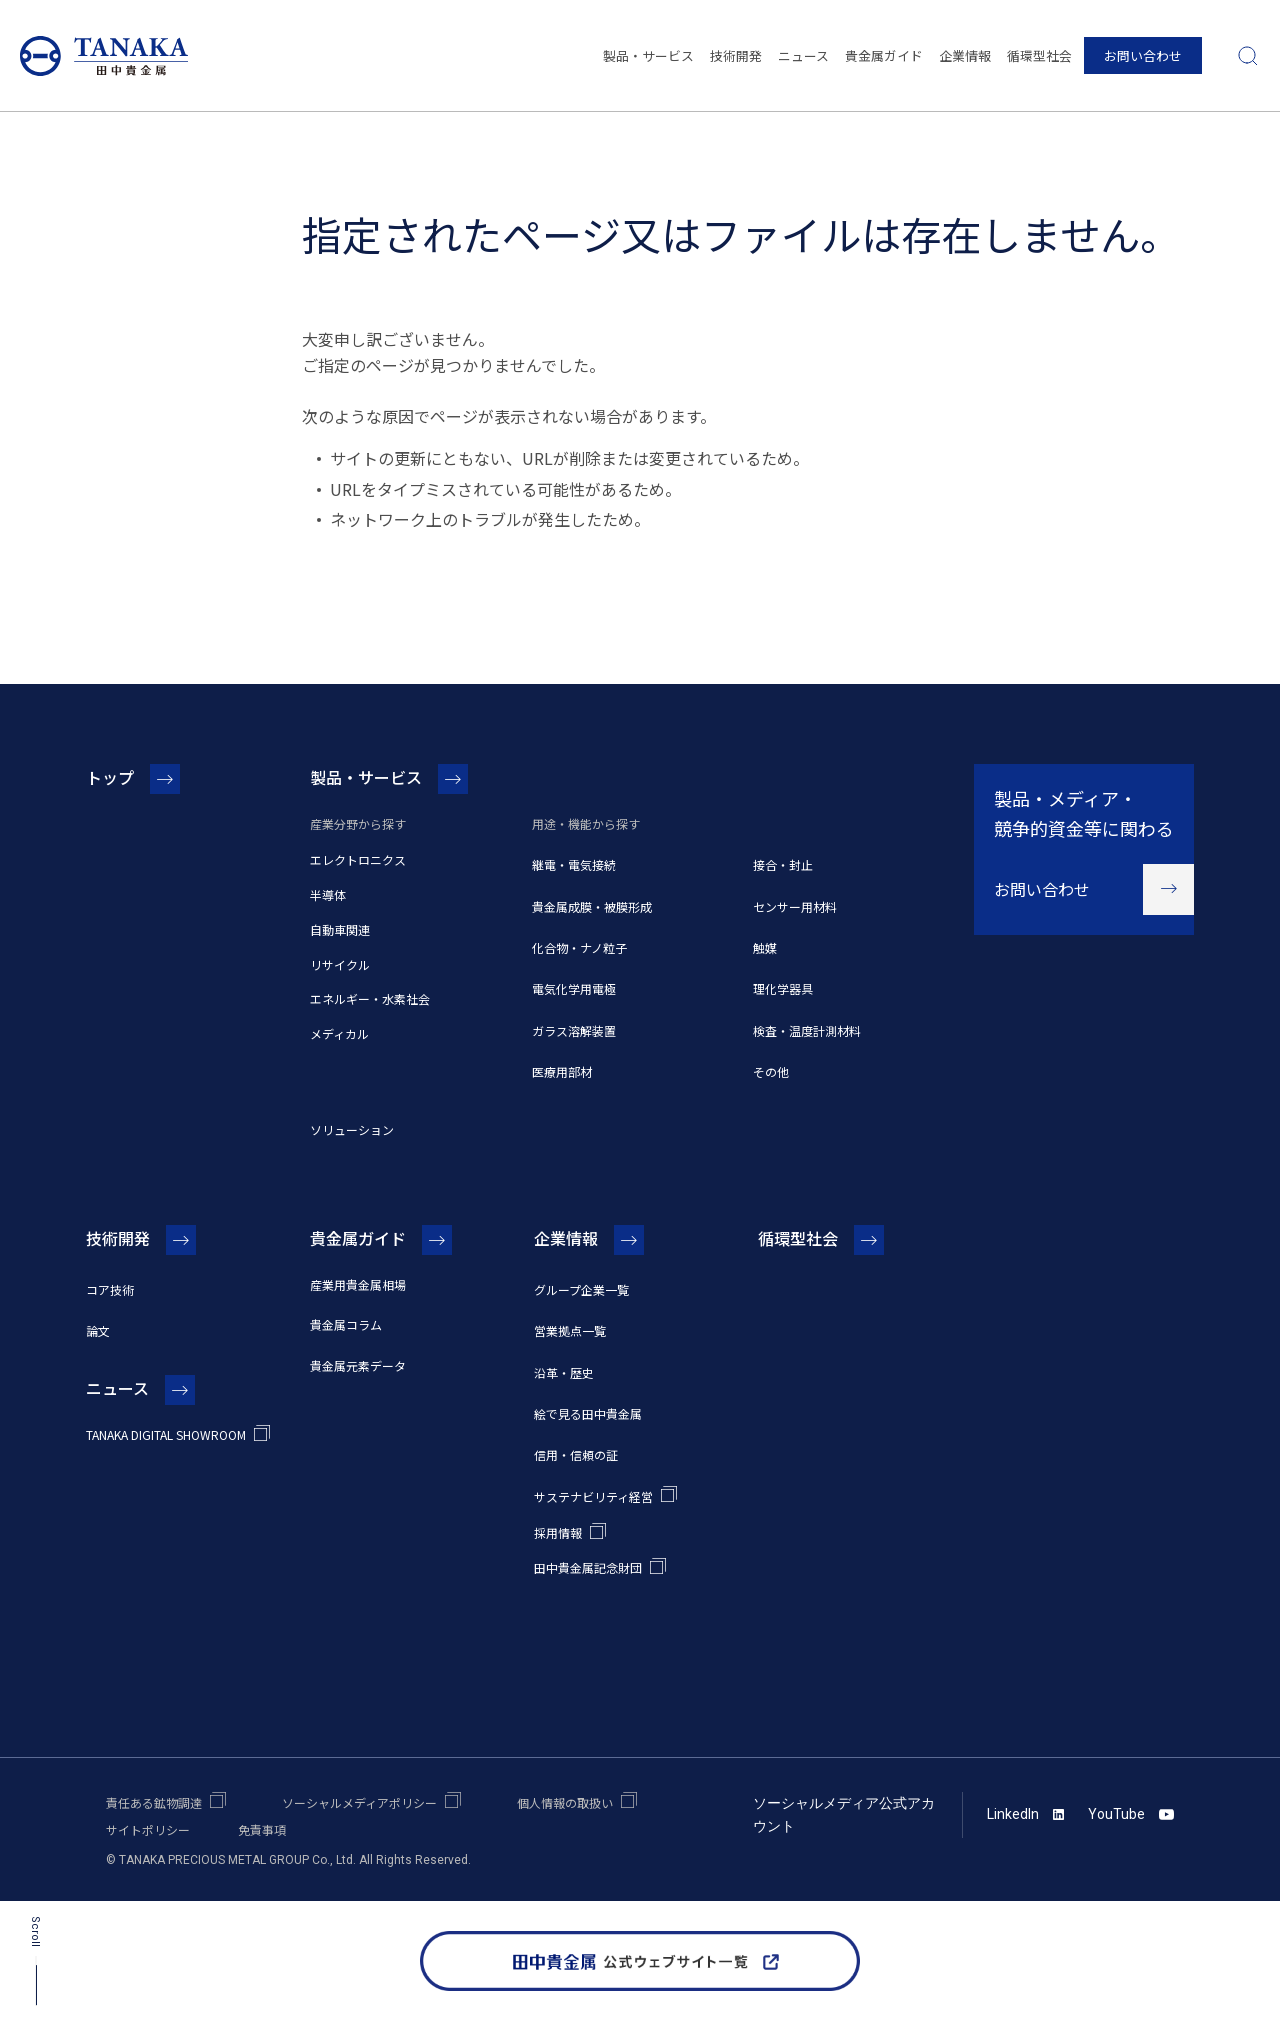 The height and width of the screenshot is (2021, 1280). Describe the element at coordinates (110, 1289) in the screenshot. I see `コア技術` at that location.